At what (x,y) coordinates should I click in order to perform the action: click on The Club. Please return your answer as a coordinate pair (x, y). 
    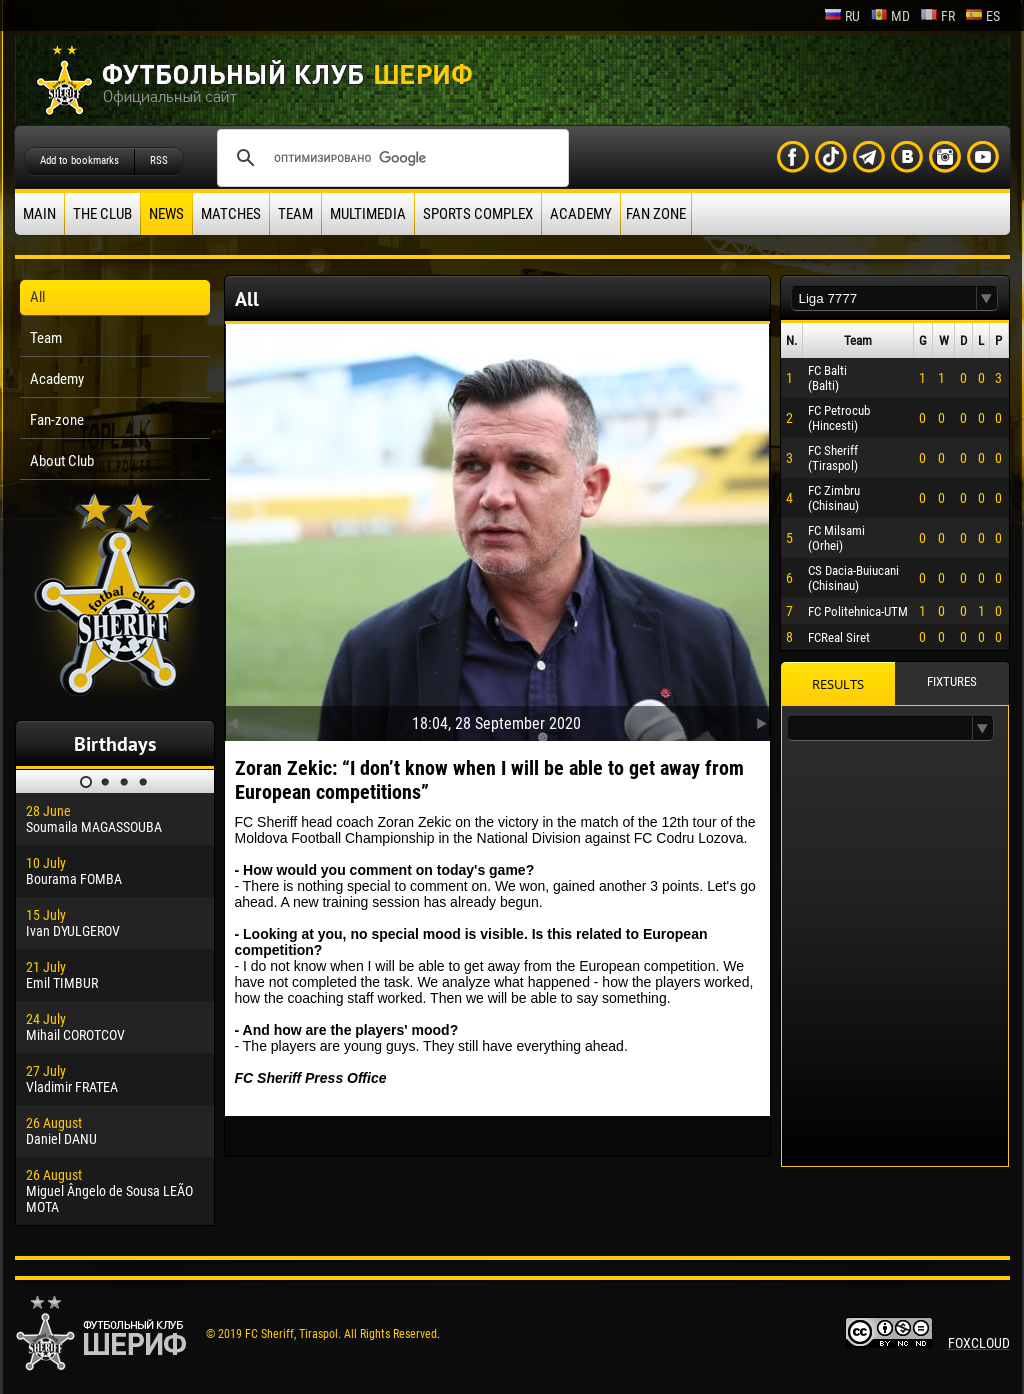
    Looking at the image, I should click on (102, 214).